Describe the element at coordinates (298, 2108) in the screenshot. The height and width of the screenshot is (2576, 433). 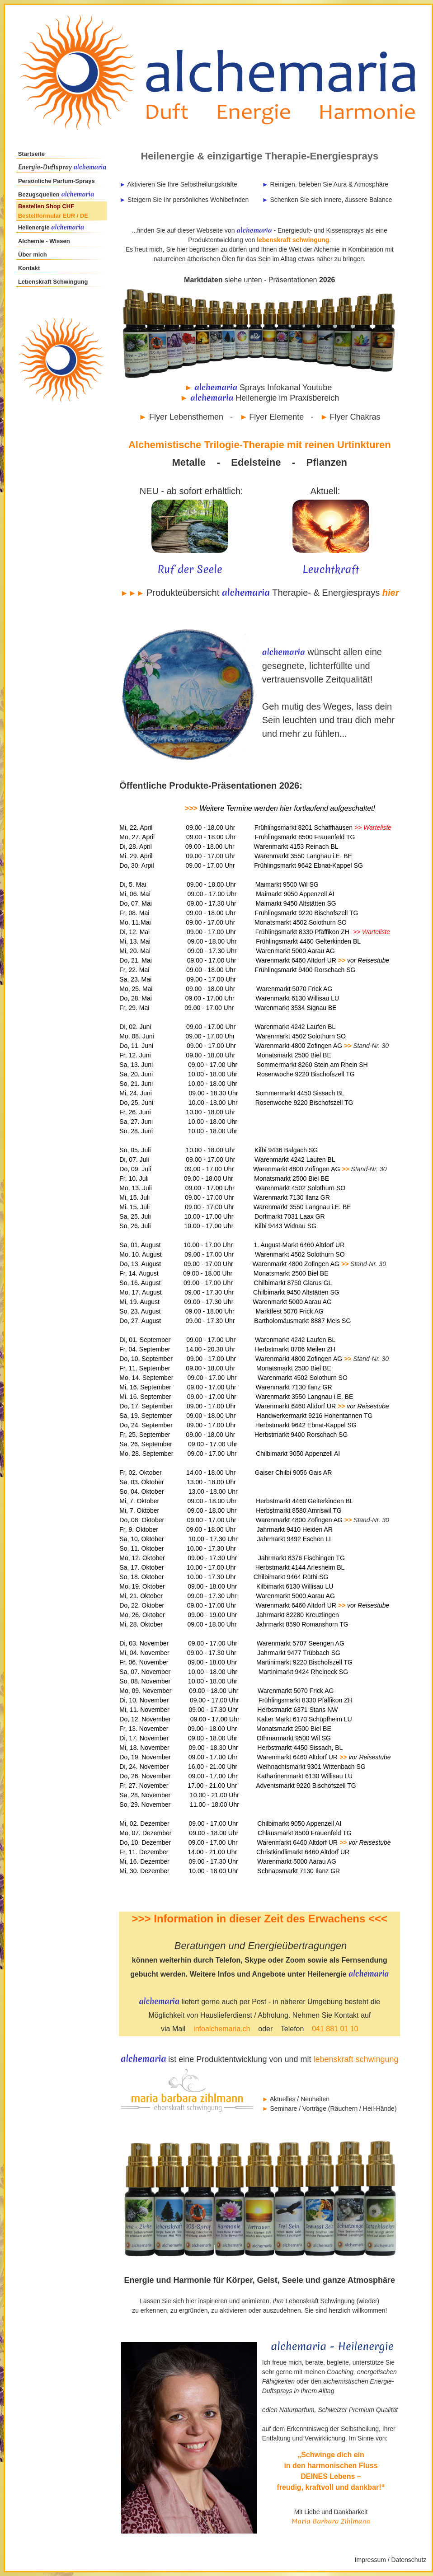
I see `Seminare / Vorträge` at that location.